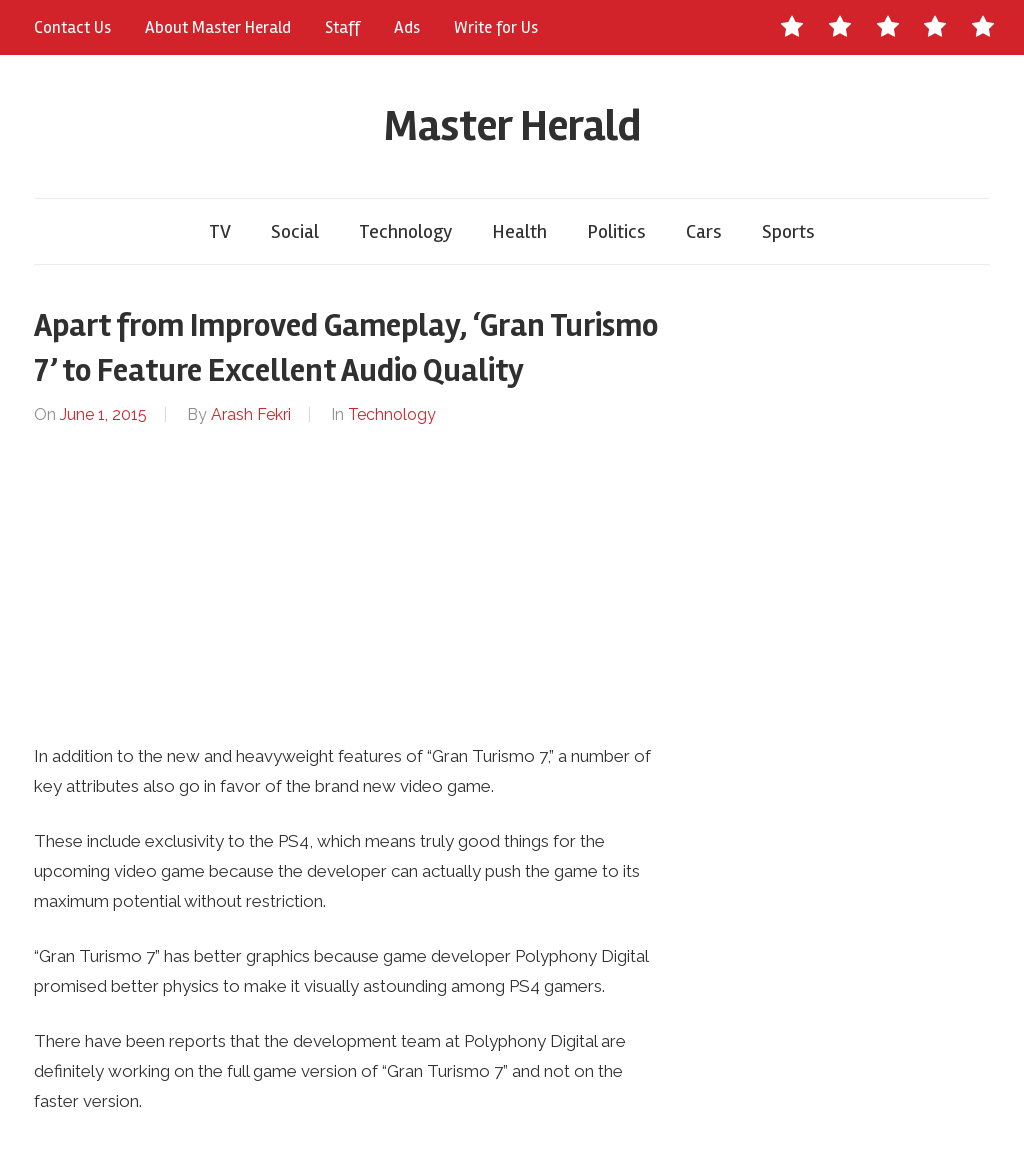 This screenshot has width=1024, height=1176. Describe the element at coordinates (251, 414) in the screenshot. I see `Arash Fekri` at that location.